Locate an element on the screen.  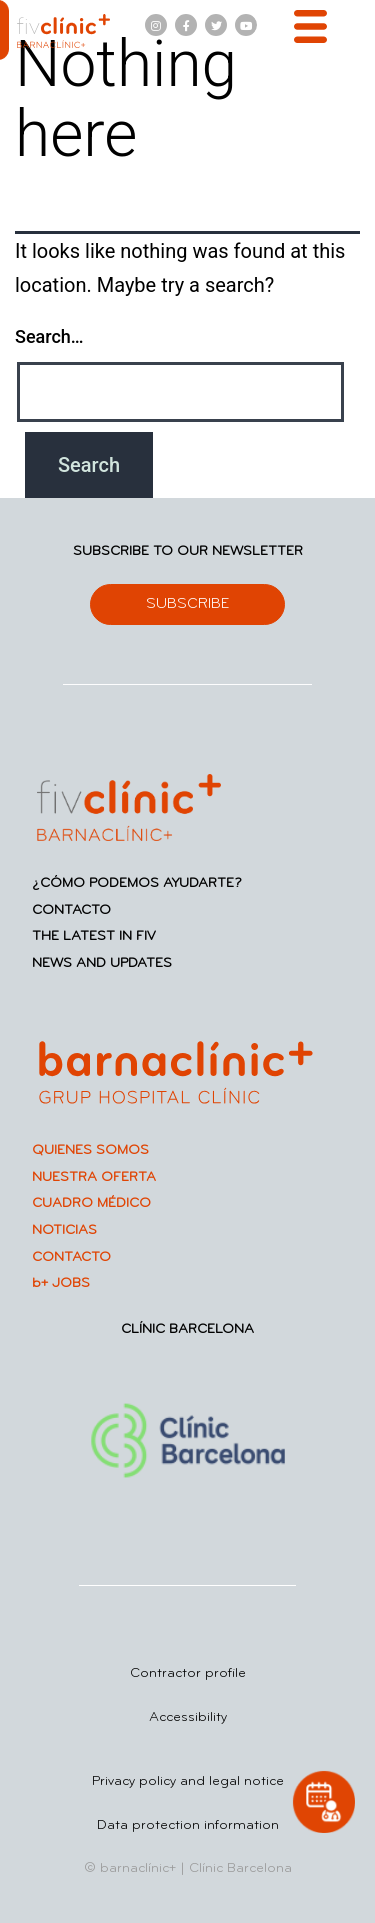
QUIENES SOMOS is located at coordinates (90, 1150).